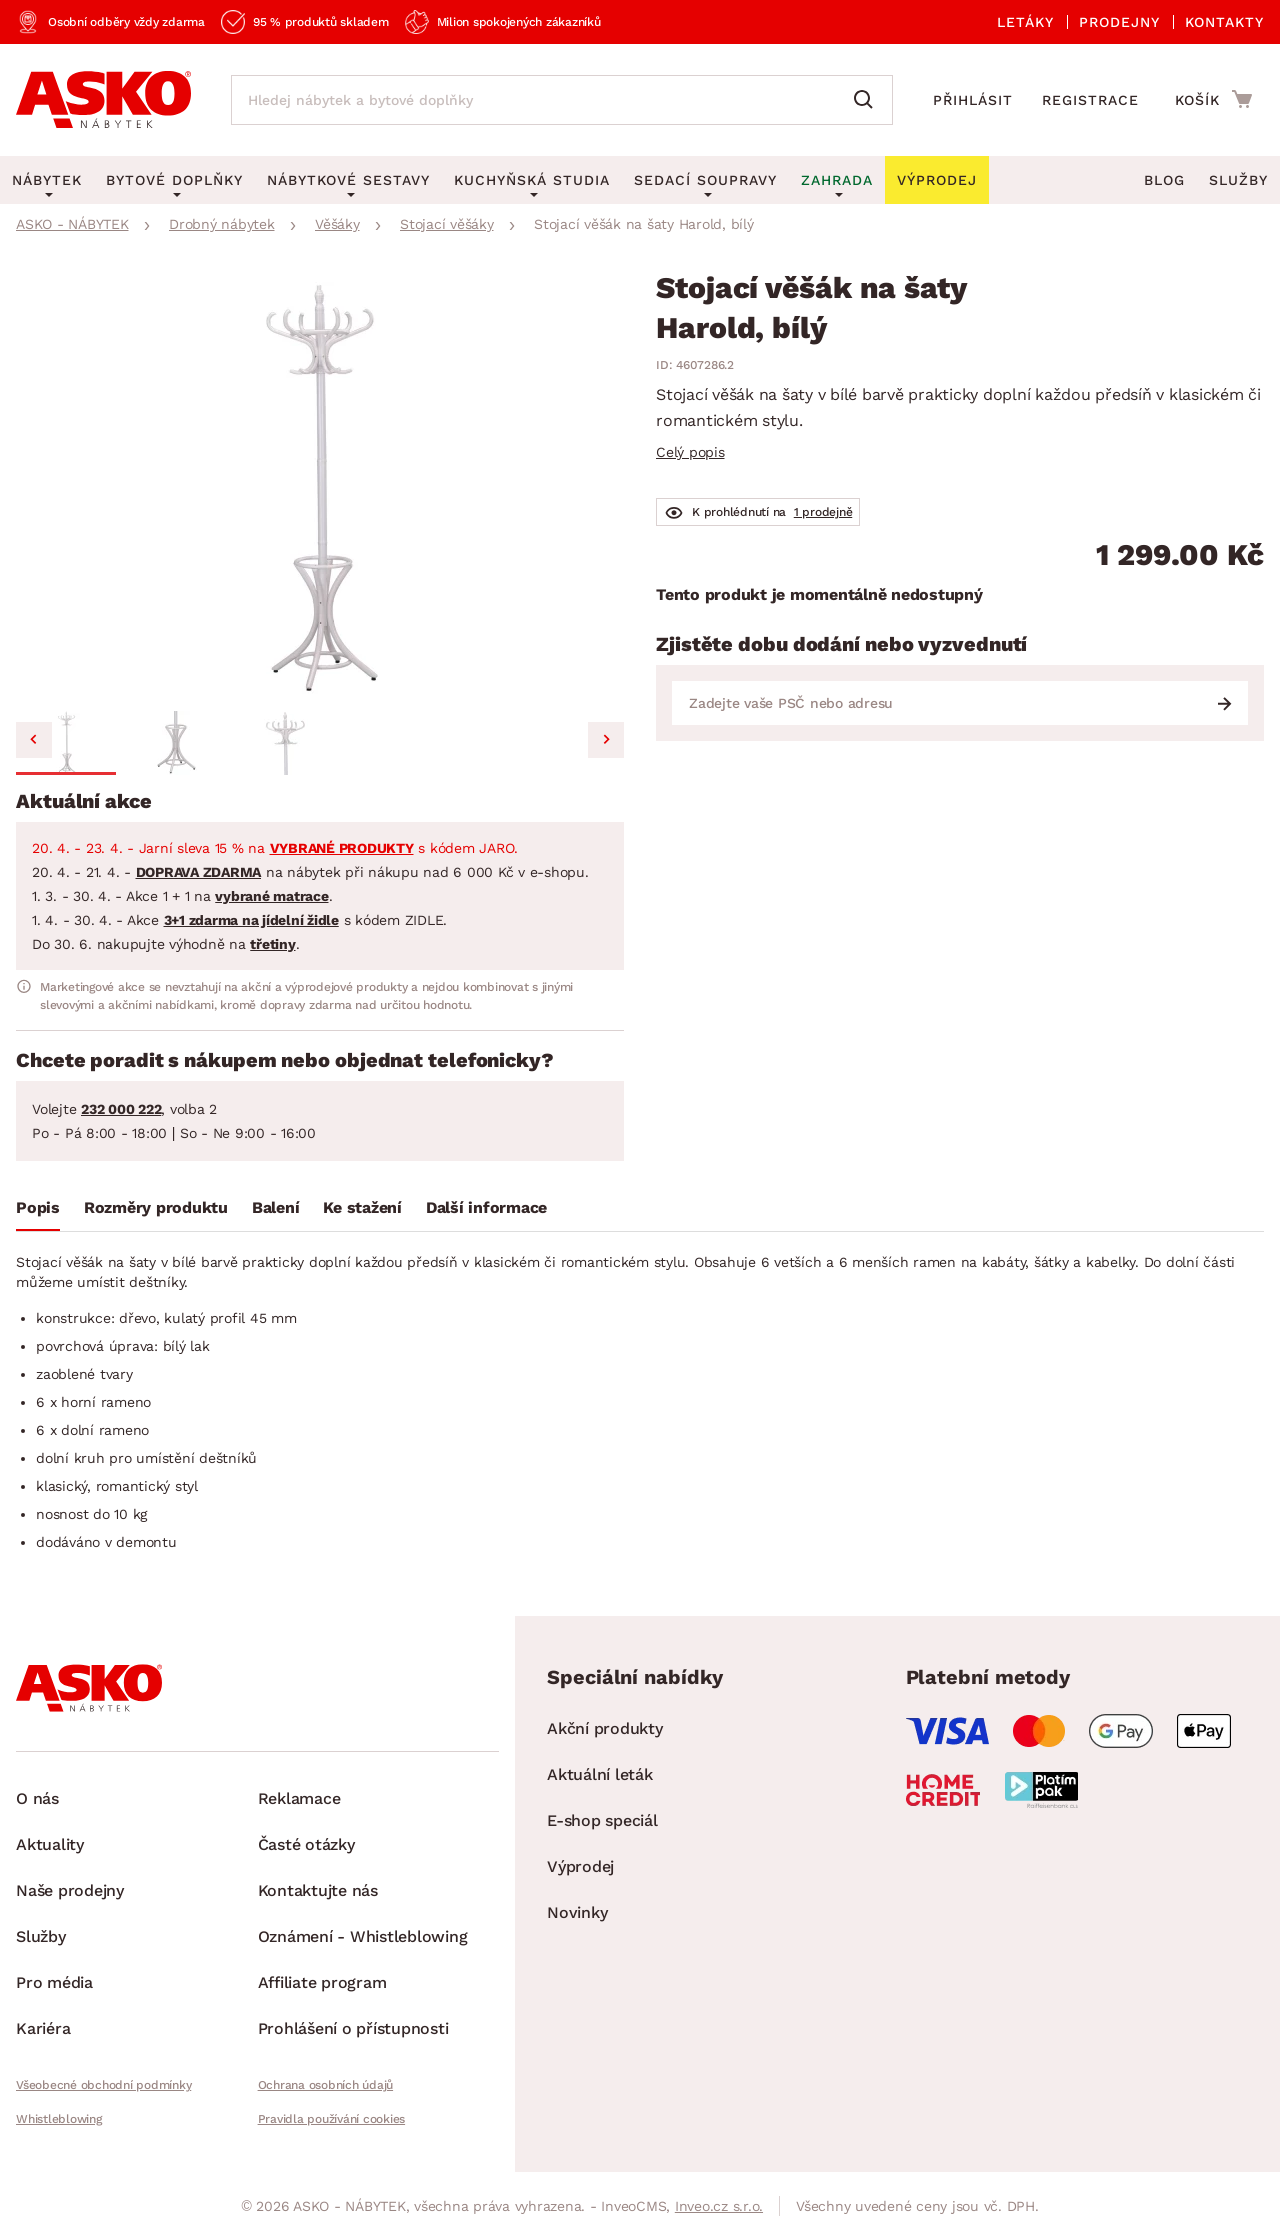  Describe the element at coordinates (121, 1109) in the screenshot. I see `232 000 222` at that location.